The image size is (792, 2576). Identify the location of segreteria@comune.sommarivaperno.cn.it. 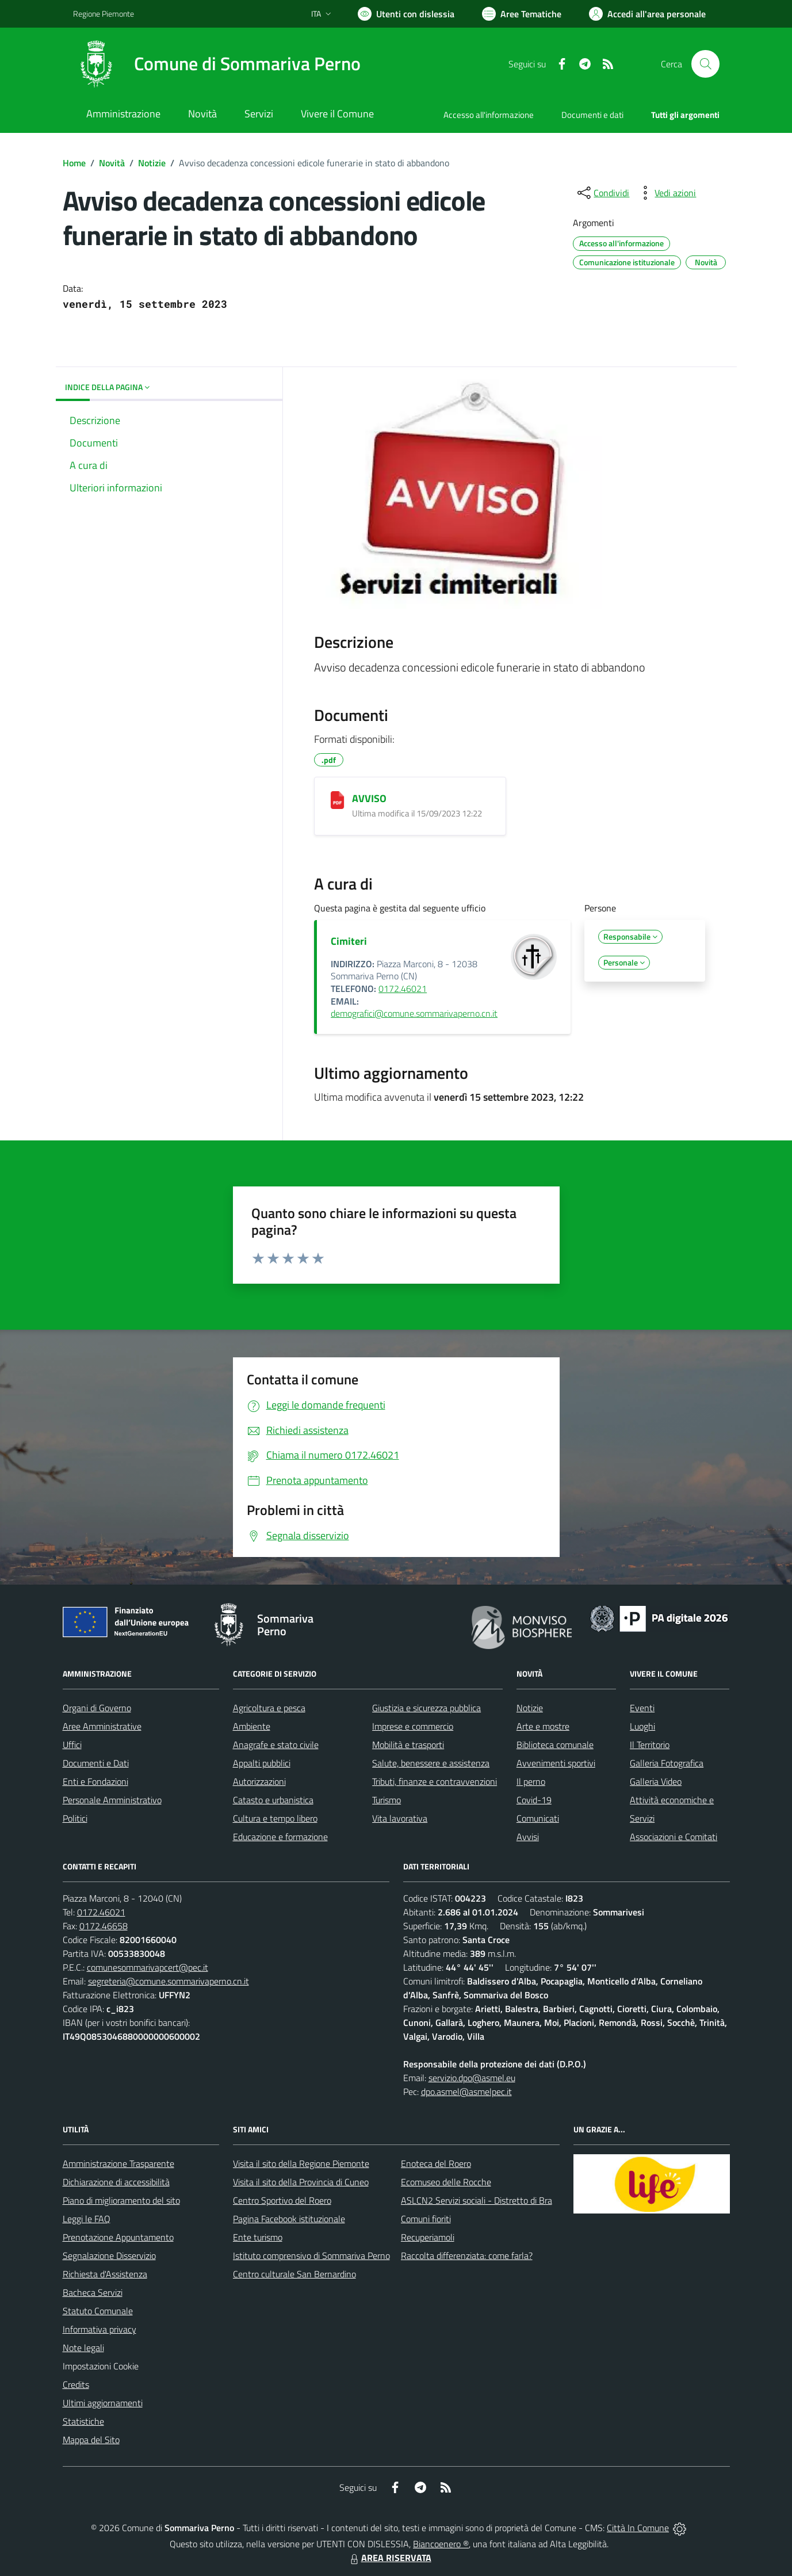
(168, 1981).